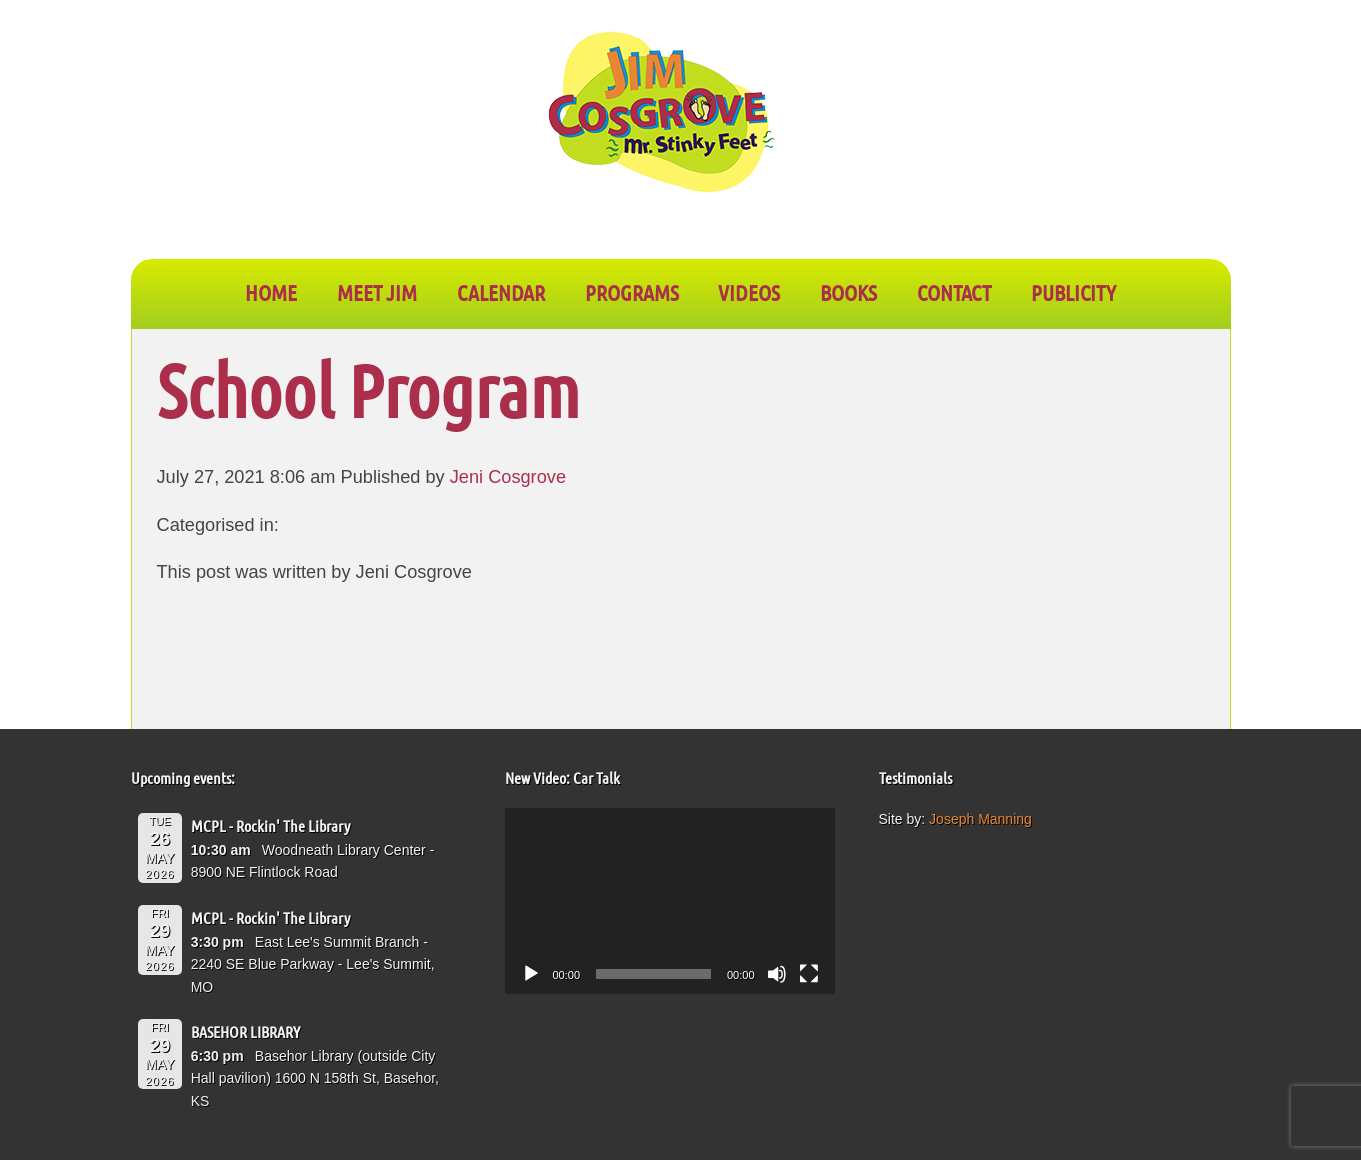  I want to click on [Fullscreen], so click(809, 974).